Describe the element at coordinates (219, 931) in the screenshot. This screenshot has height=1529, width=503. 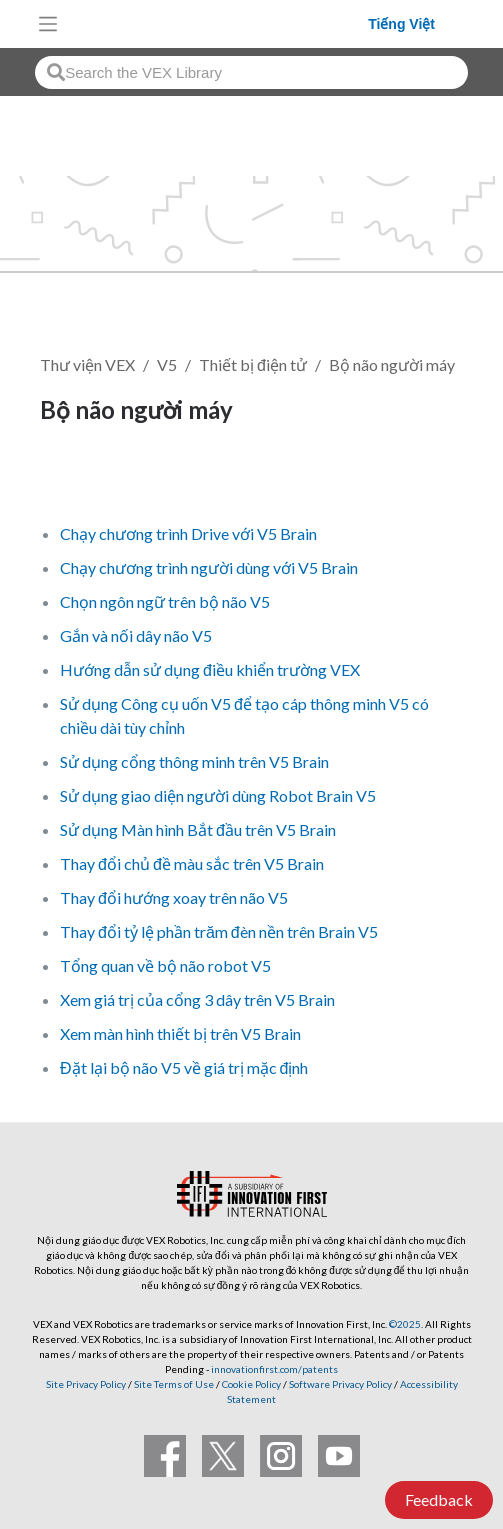
I see `Thay đổi tỷ lệ phần trăm đèn nền trên Brain V5` at that location.